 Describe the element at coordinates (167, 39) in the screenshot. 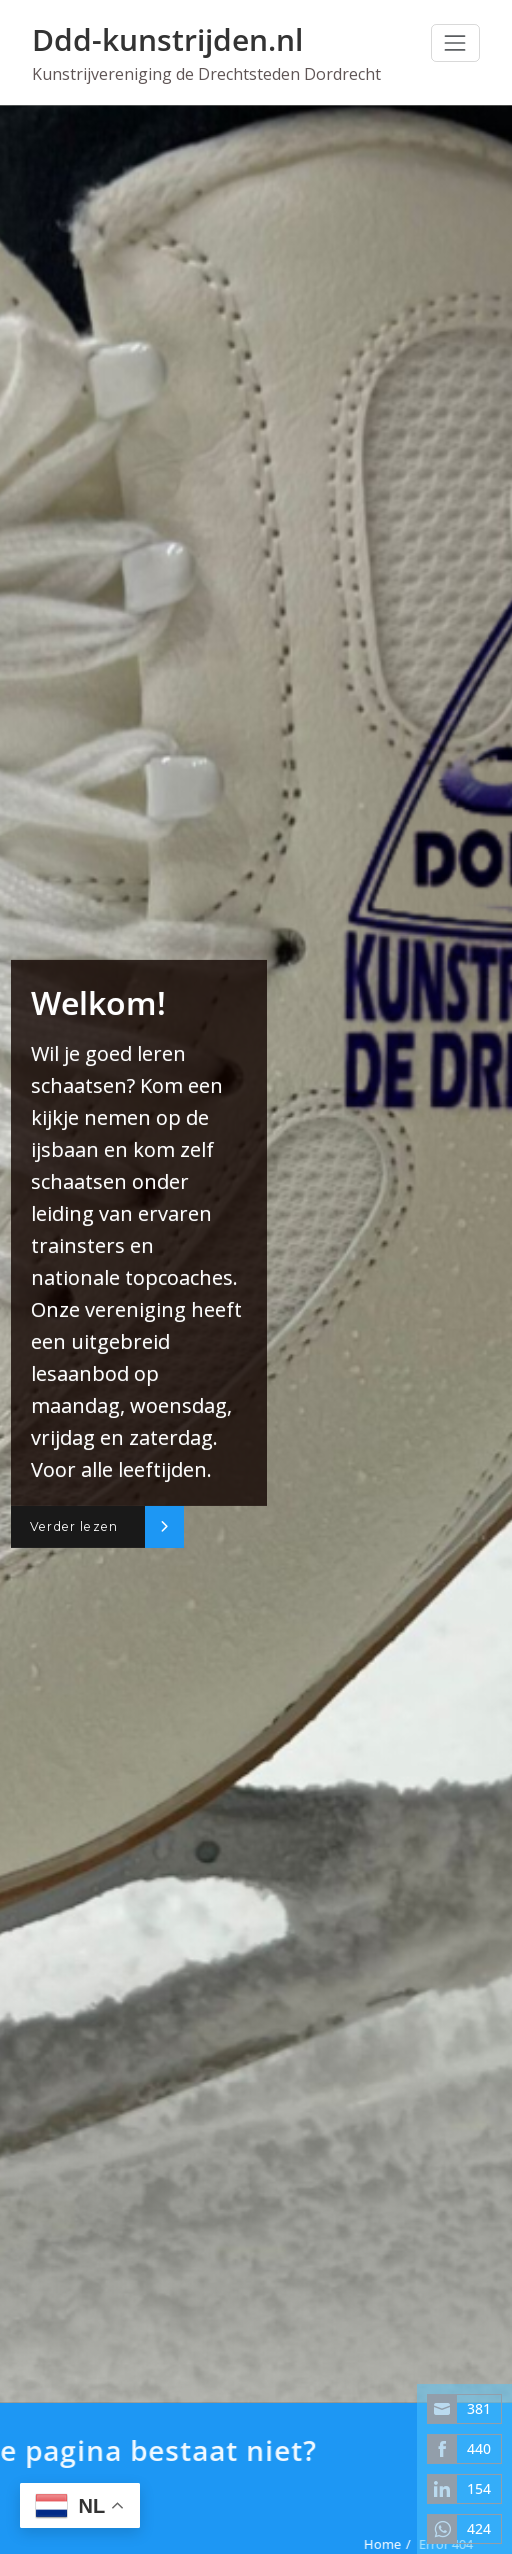

I see `Ddd-kunstrijden.nl` at that location.